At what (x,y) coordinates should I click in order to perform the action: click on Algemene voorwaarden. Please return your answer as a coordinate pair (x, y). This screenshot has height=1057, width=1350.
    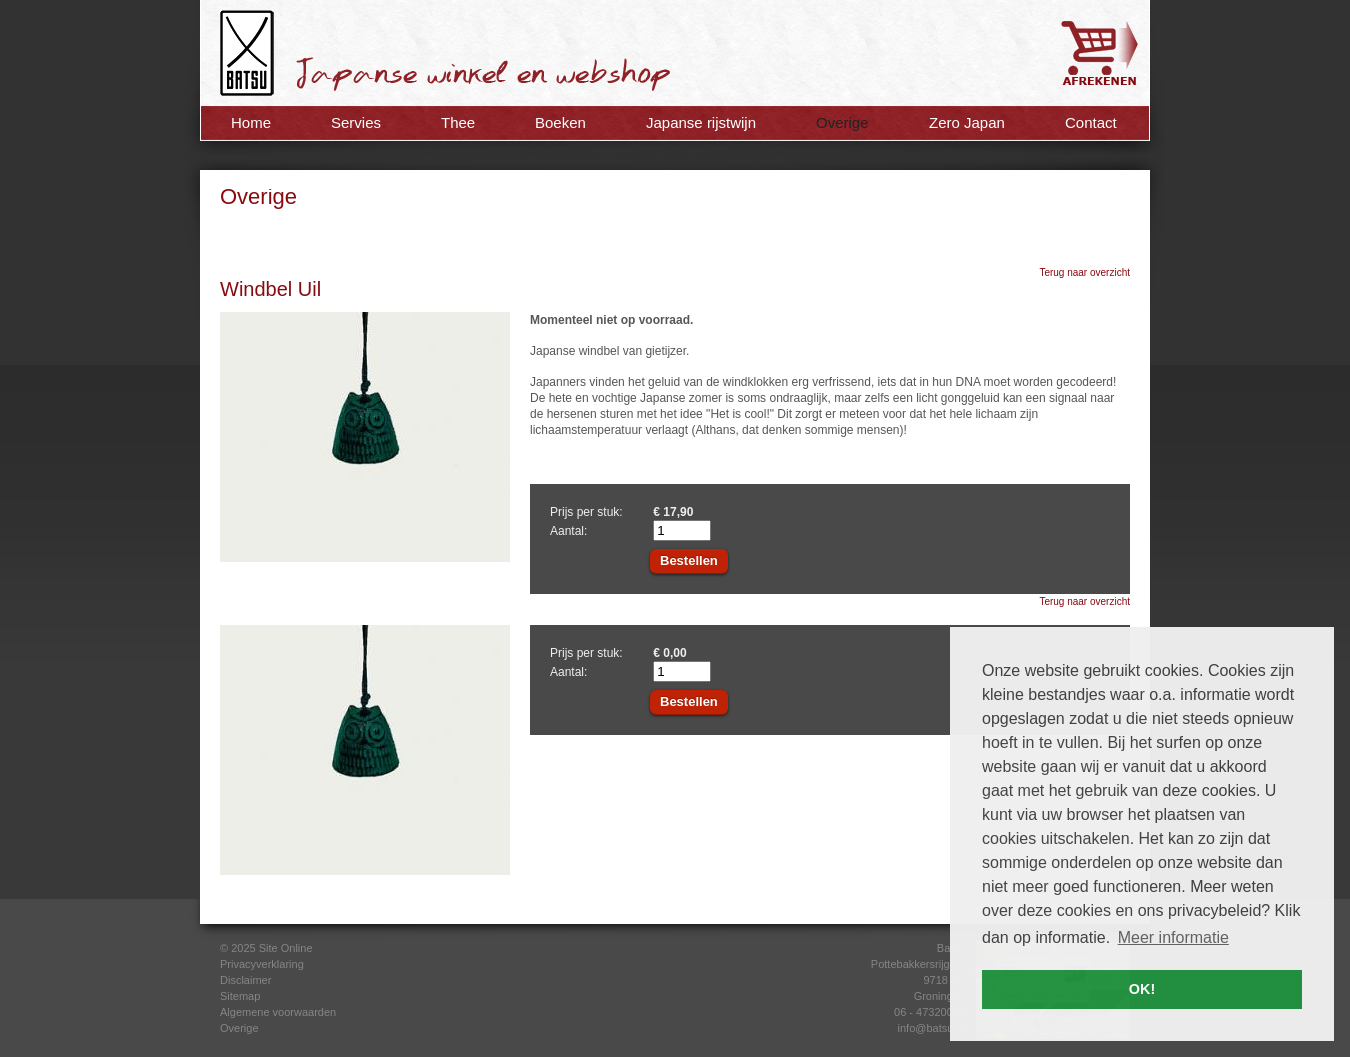
    Looking at the image, I should click on (278, 1012).